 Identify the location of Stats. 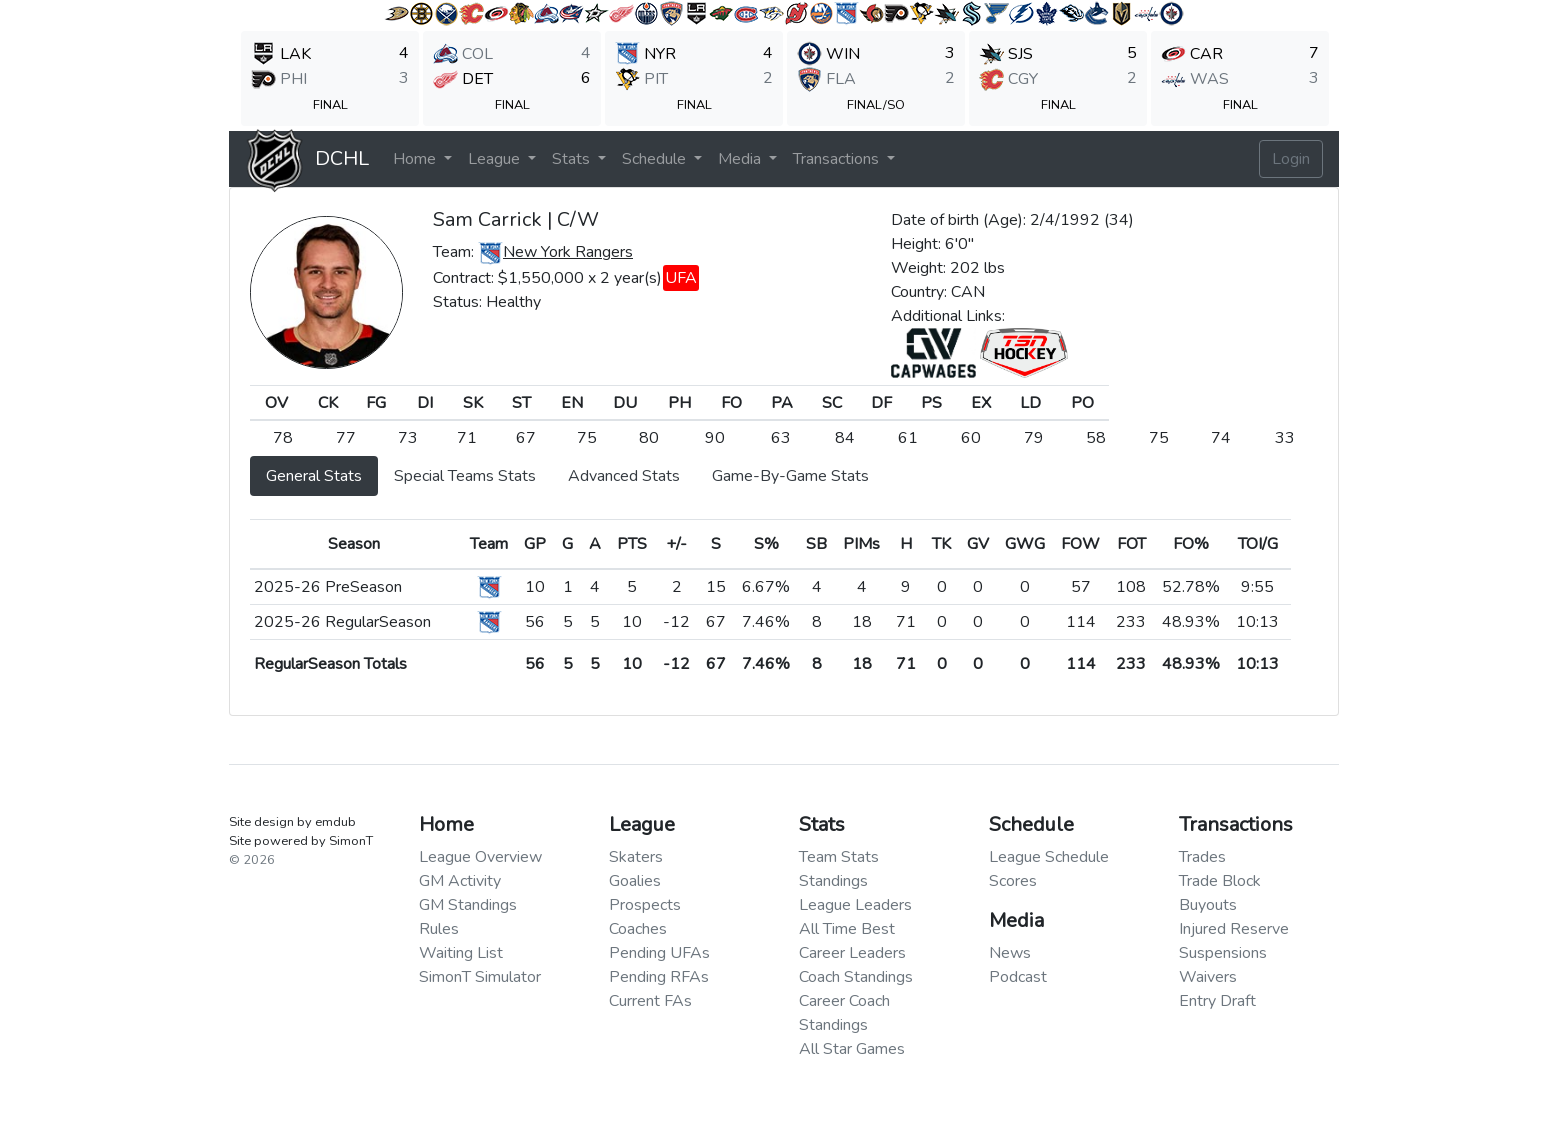
(573, 159).